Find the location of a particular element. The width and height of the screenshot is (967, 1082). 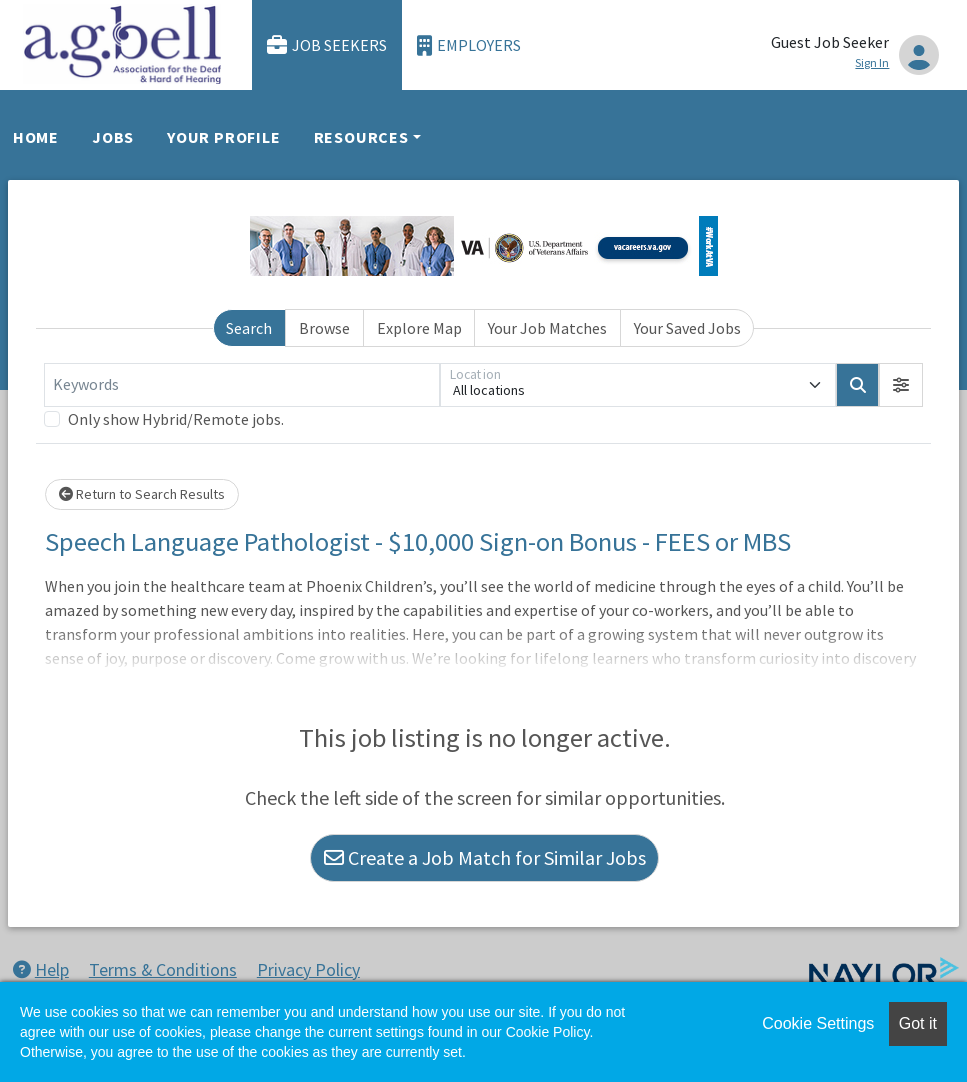

Explore Map is located at coordinates (419, 328).